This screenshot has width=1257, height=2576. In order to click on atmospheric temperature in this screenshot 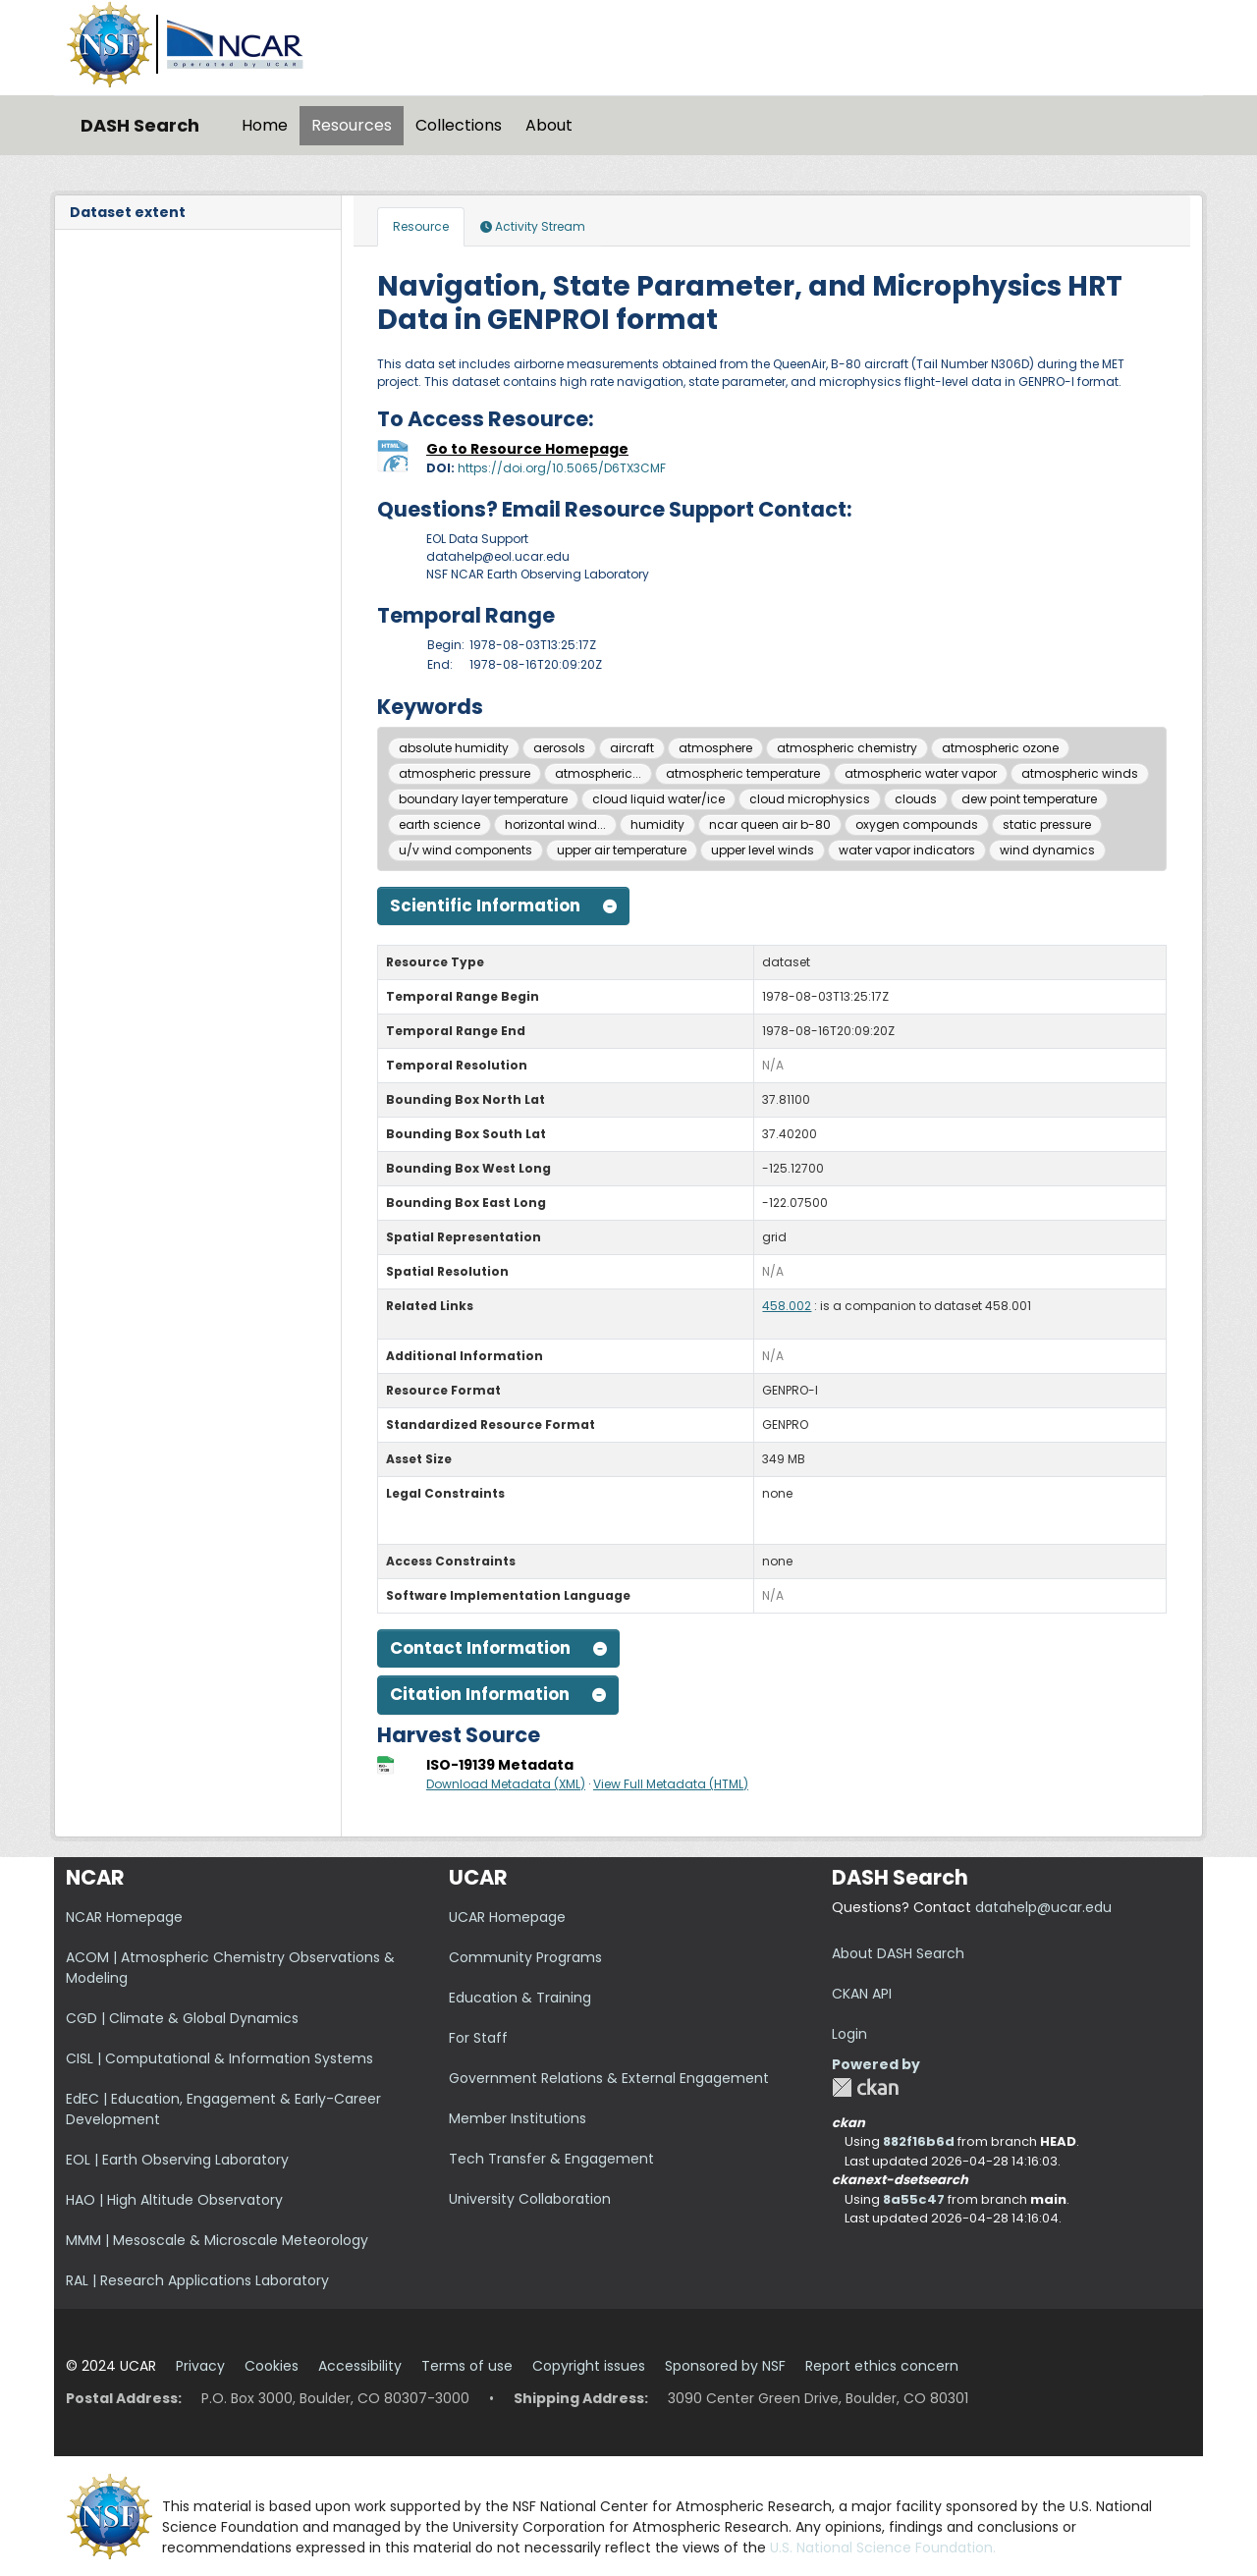, I will do `click(743, 773)`.